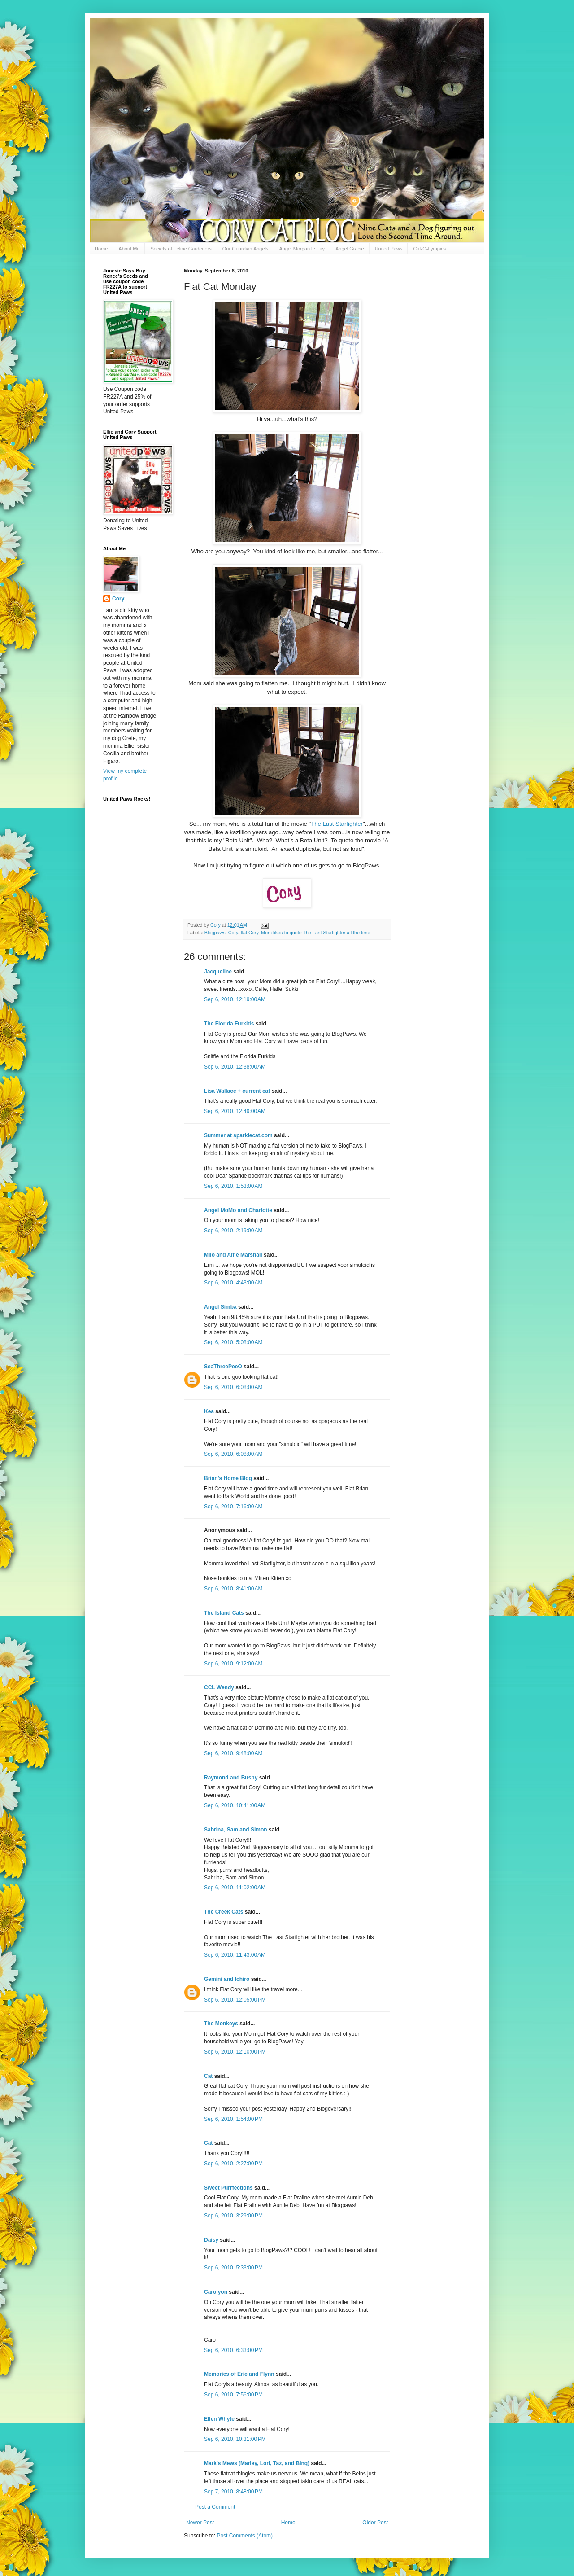 This screenshot has width=574, height=2576. I want to click on Sep 6, 2010, 12:19:00 AM, so click(234, 999).